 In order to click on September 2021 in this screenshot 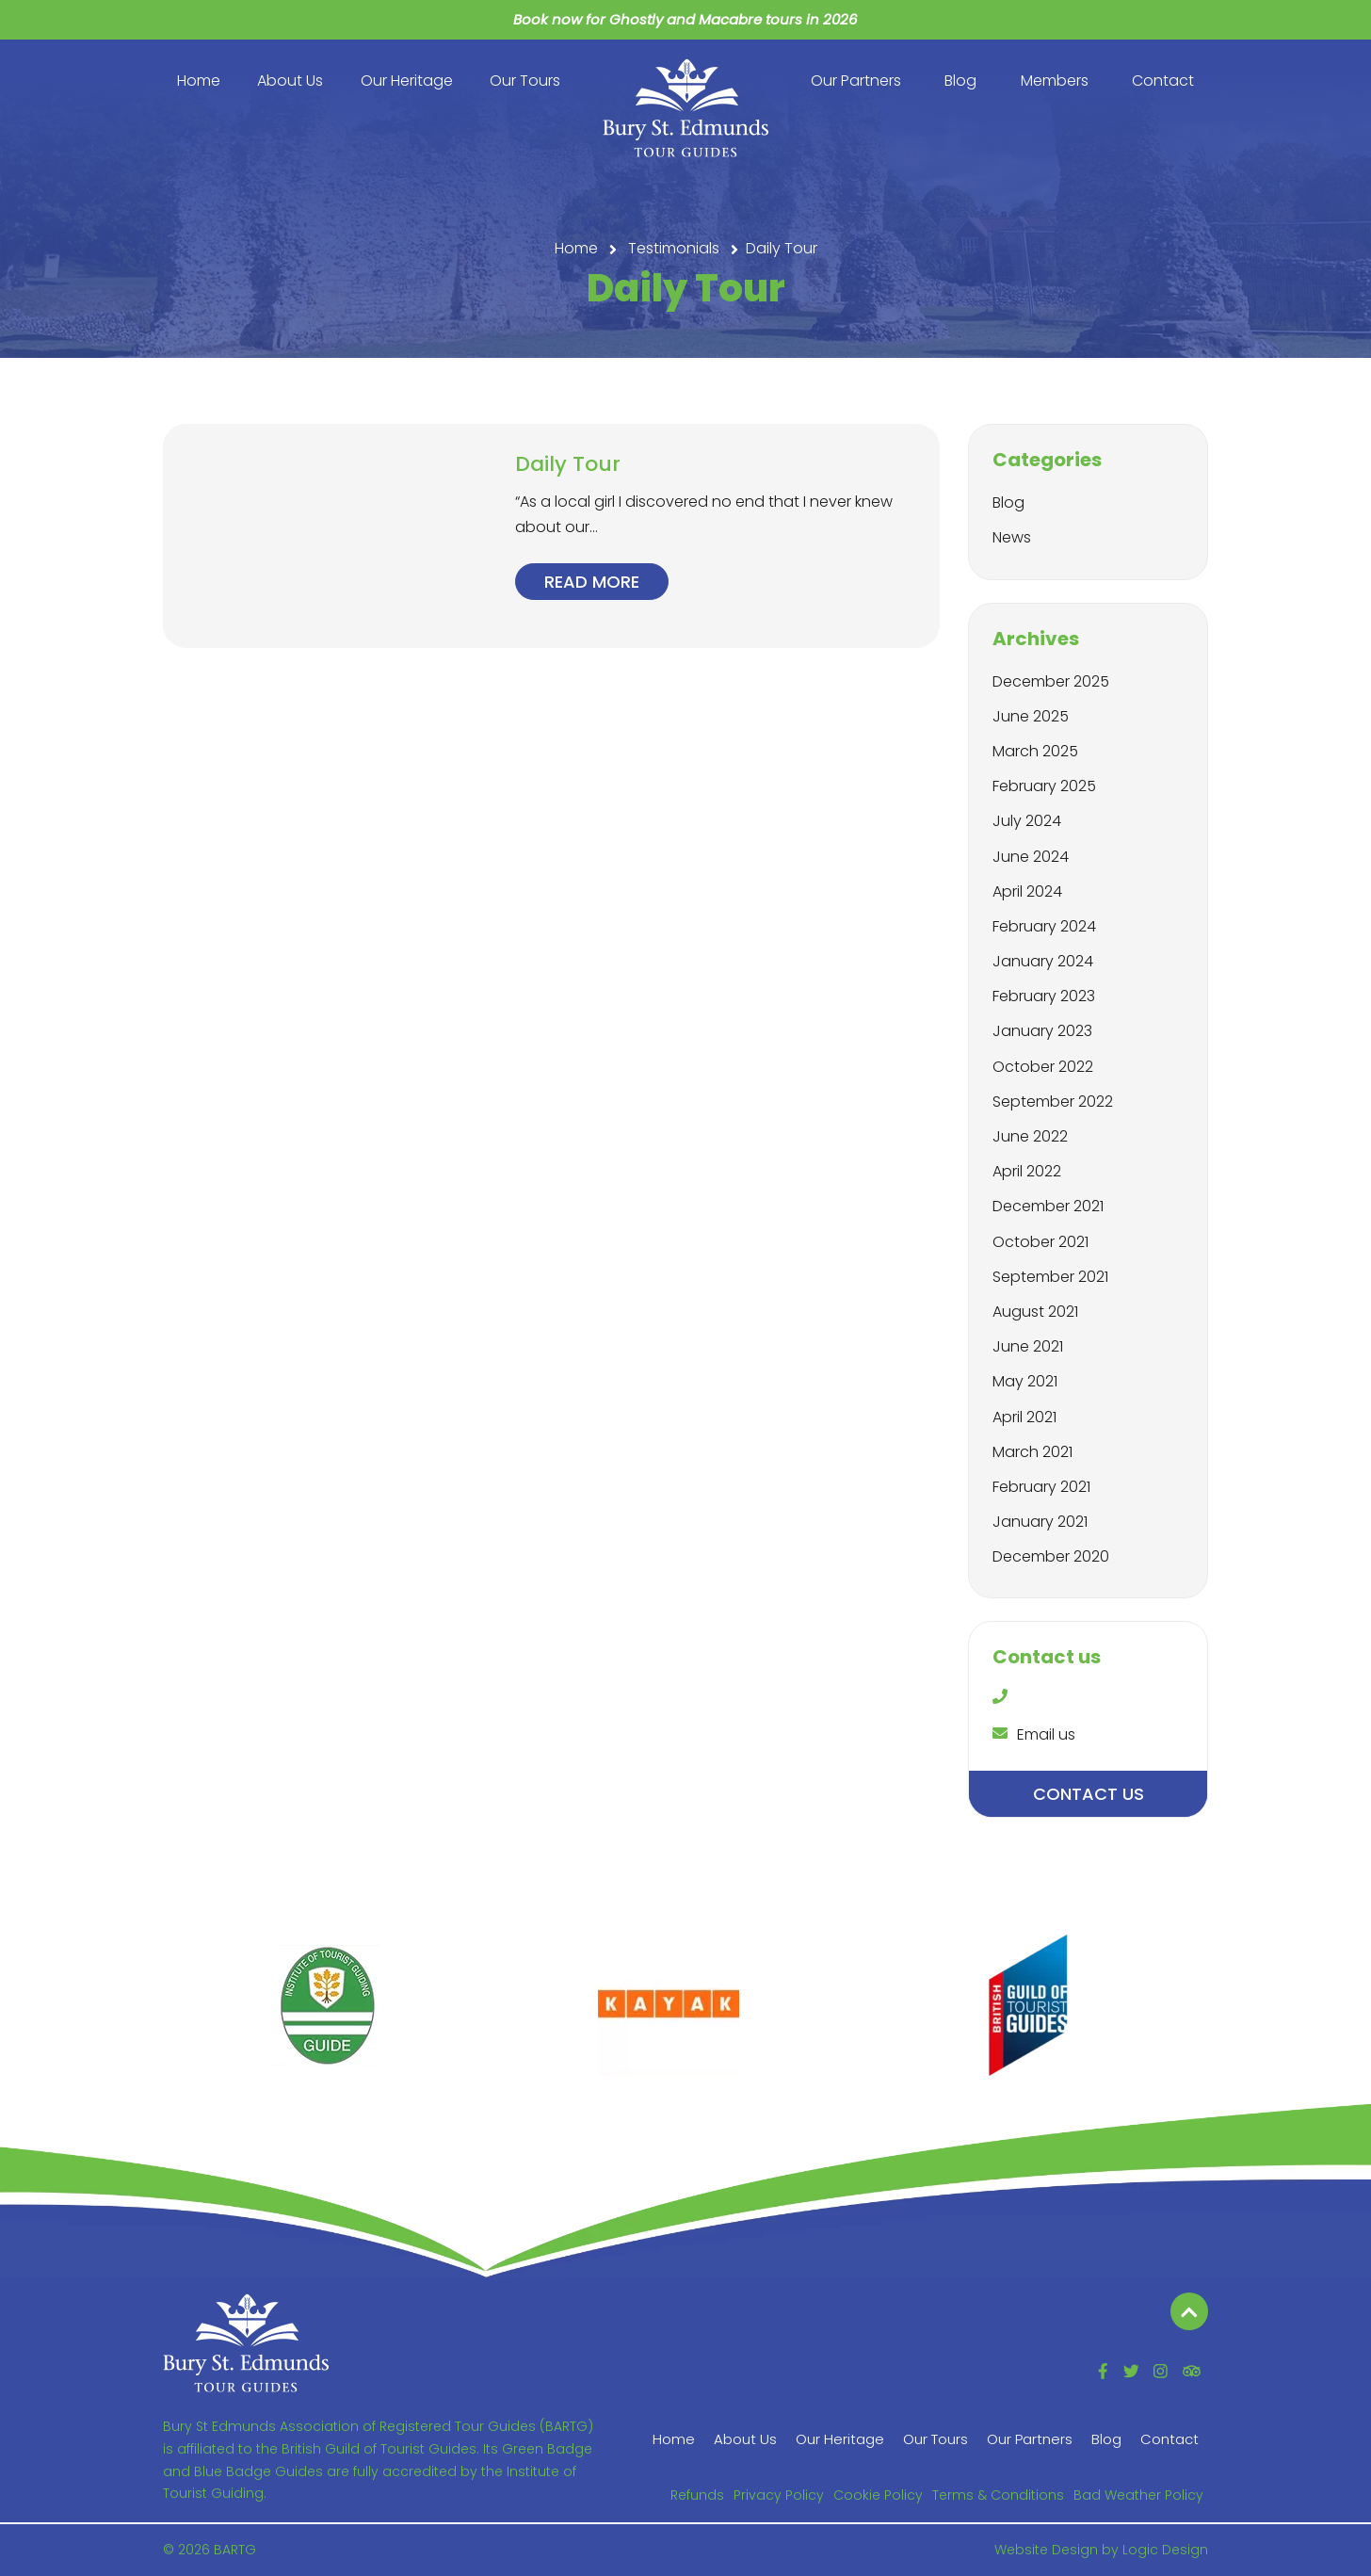, I will do `click(1050, 1277)`.